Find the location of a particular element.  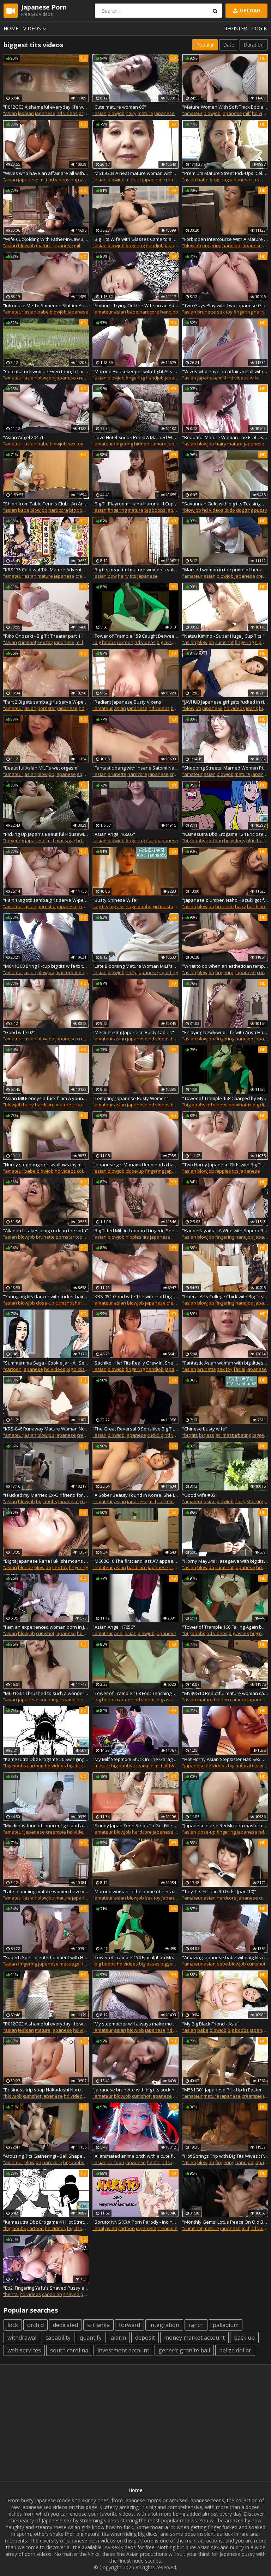

wife is located at coordinates (254, 378).